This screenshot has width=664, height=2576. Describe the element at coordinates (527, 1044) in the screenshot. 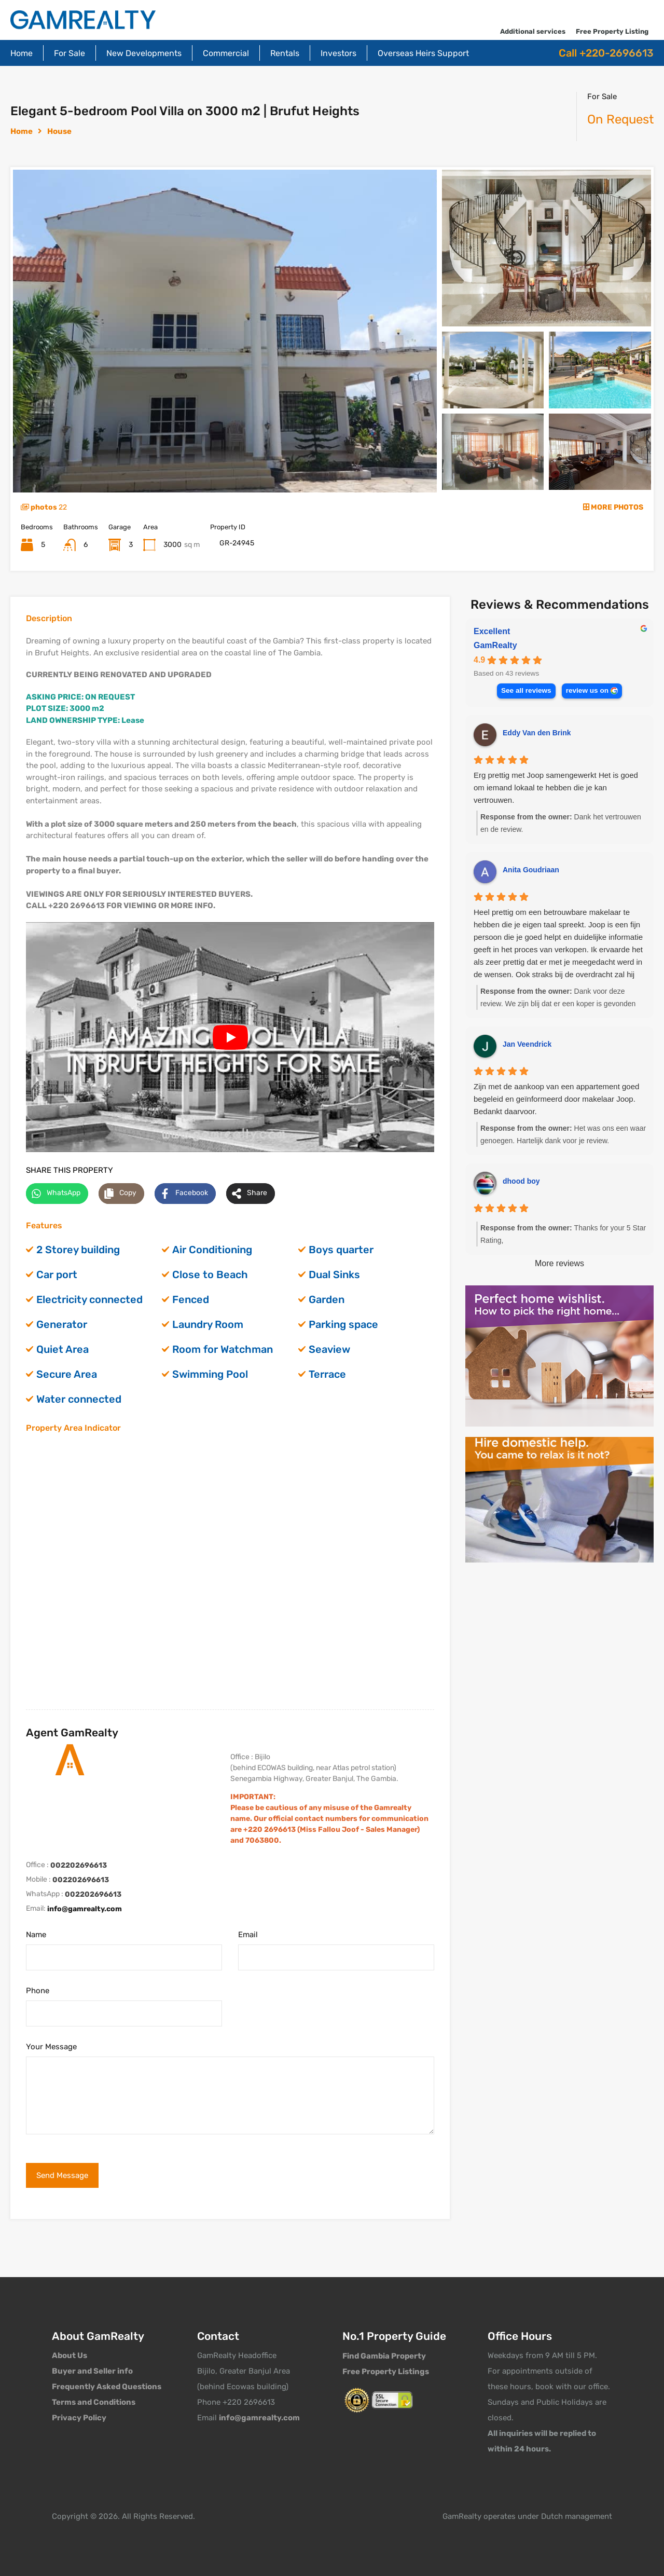

I see `Jan Veendrick [Jan Veendrick - google user profile]` at that location.